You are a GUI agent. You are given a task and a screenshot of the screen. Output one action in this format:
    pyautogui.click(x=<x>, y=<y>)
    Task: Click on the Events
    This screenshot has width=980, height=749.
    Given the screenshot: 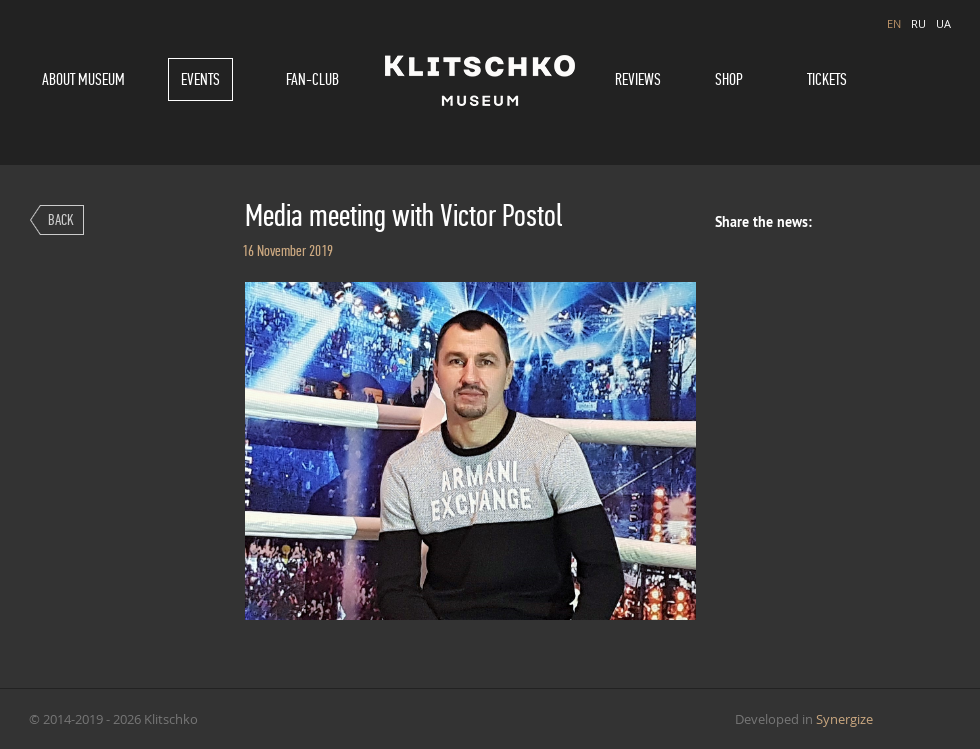 What is the action you would take?
    pyautogui.click(x=200, y=79)
    